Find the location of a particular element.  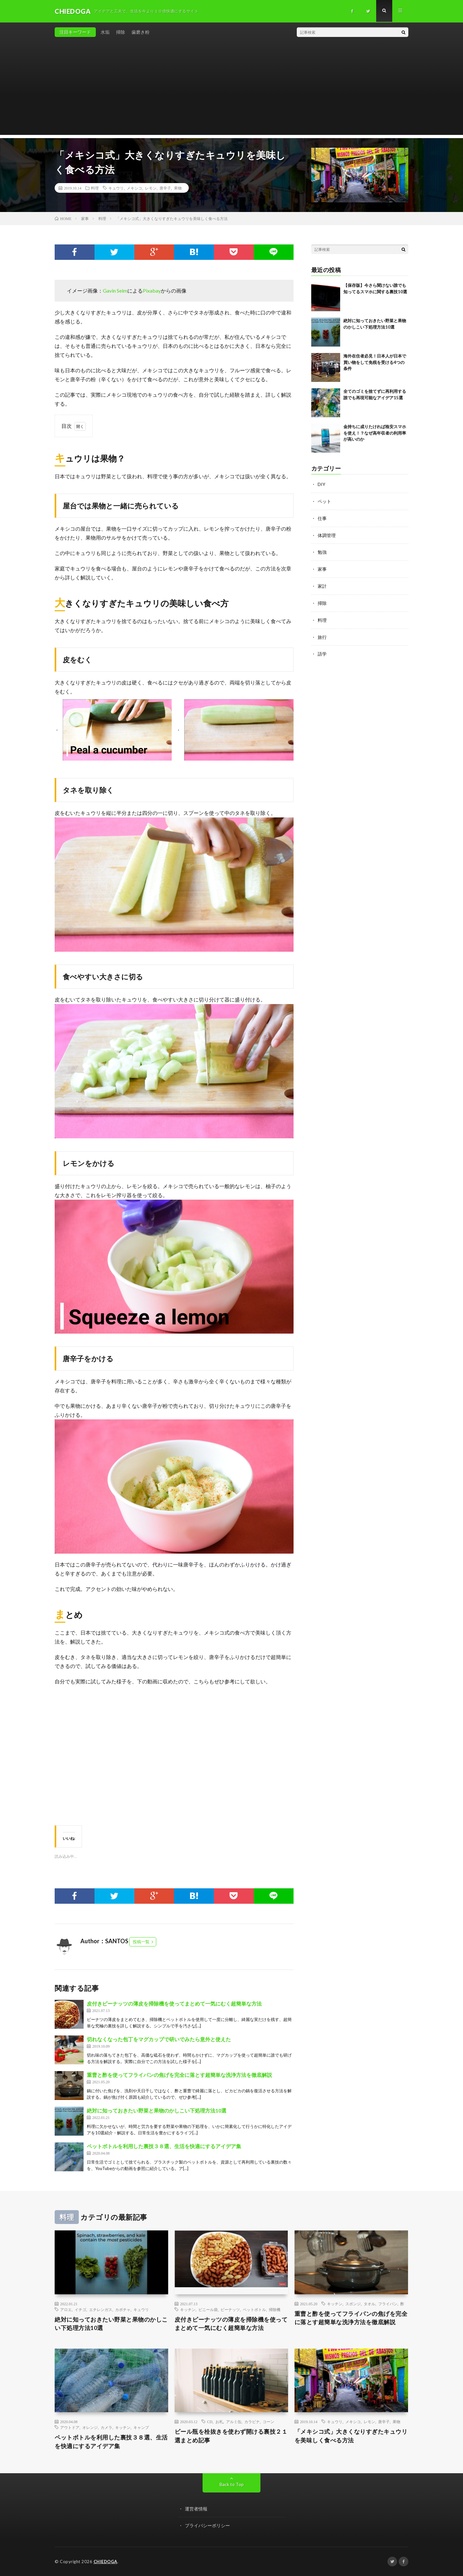

歯磨き粉 is located at coordinates (141, 32).